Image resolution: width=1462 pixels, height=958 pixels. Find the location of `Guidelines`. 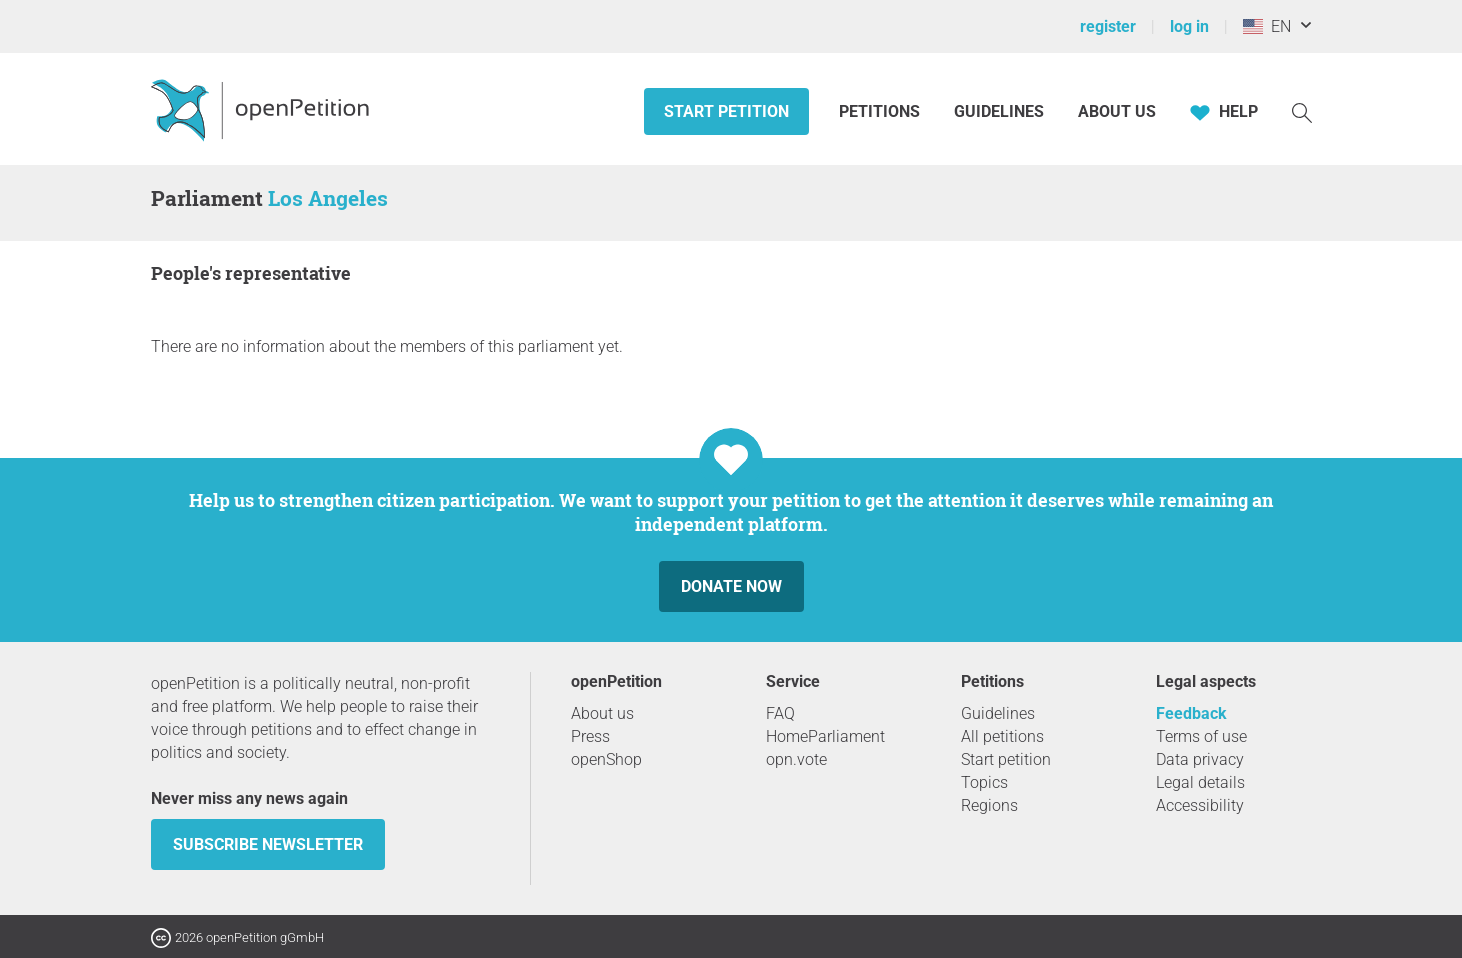

Guidelines is located at coordinates (999, 111).